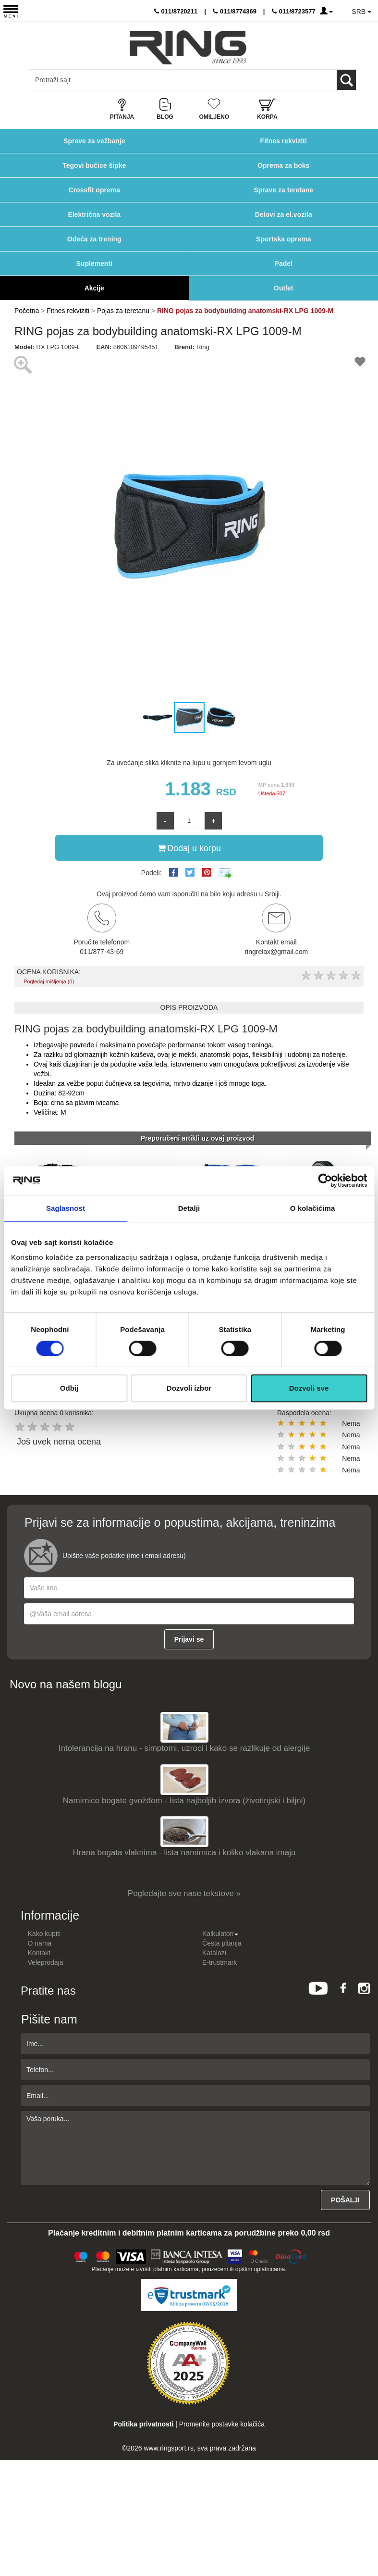  What do you see at coordinates (44, 1933) in the screenshot?
I see `Kako kupiti` at bounding box center [44, 1933].